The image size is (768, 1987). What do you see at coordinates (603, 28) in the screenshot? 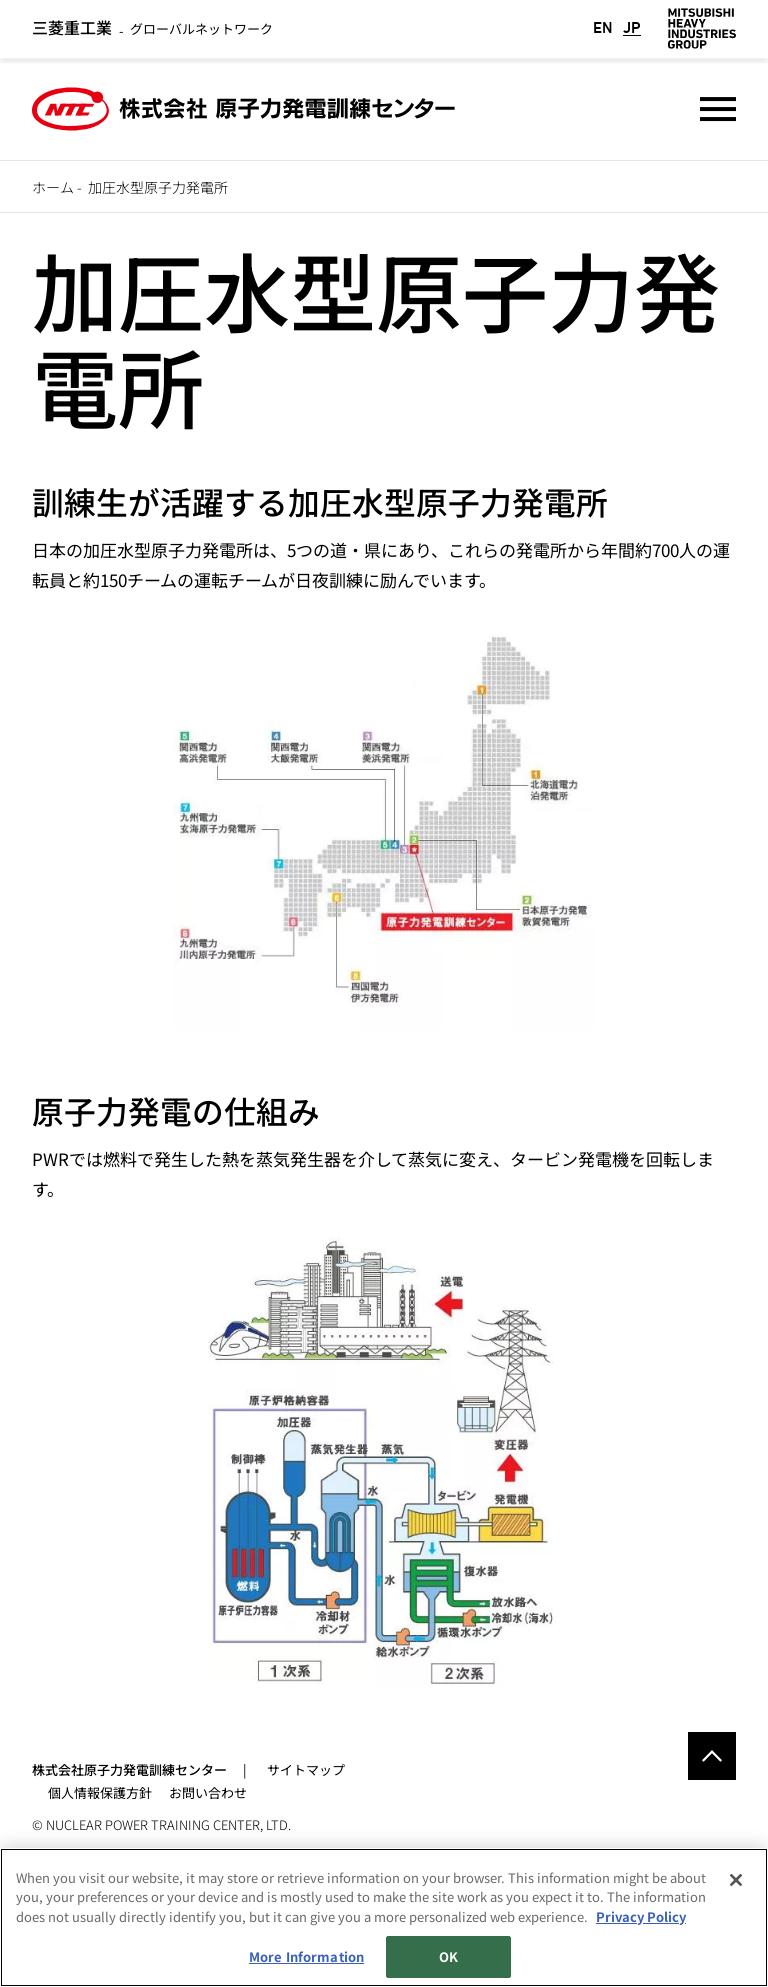
I see `EN` at bounding box center [603, 28].